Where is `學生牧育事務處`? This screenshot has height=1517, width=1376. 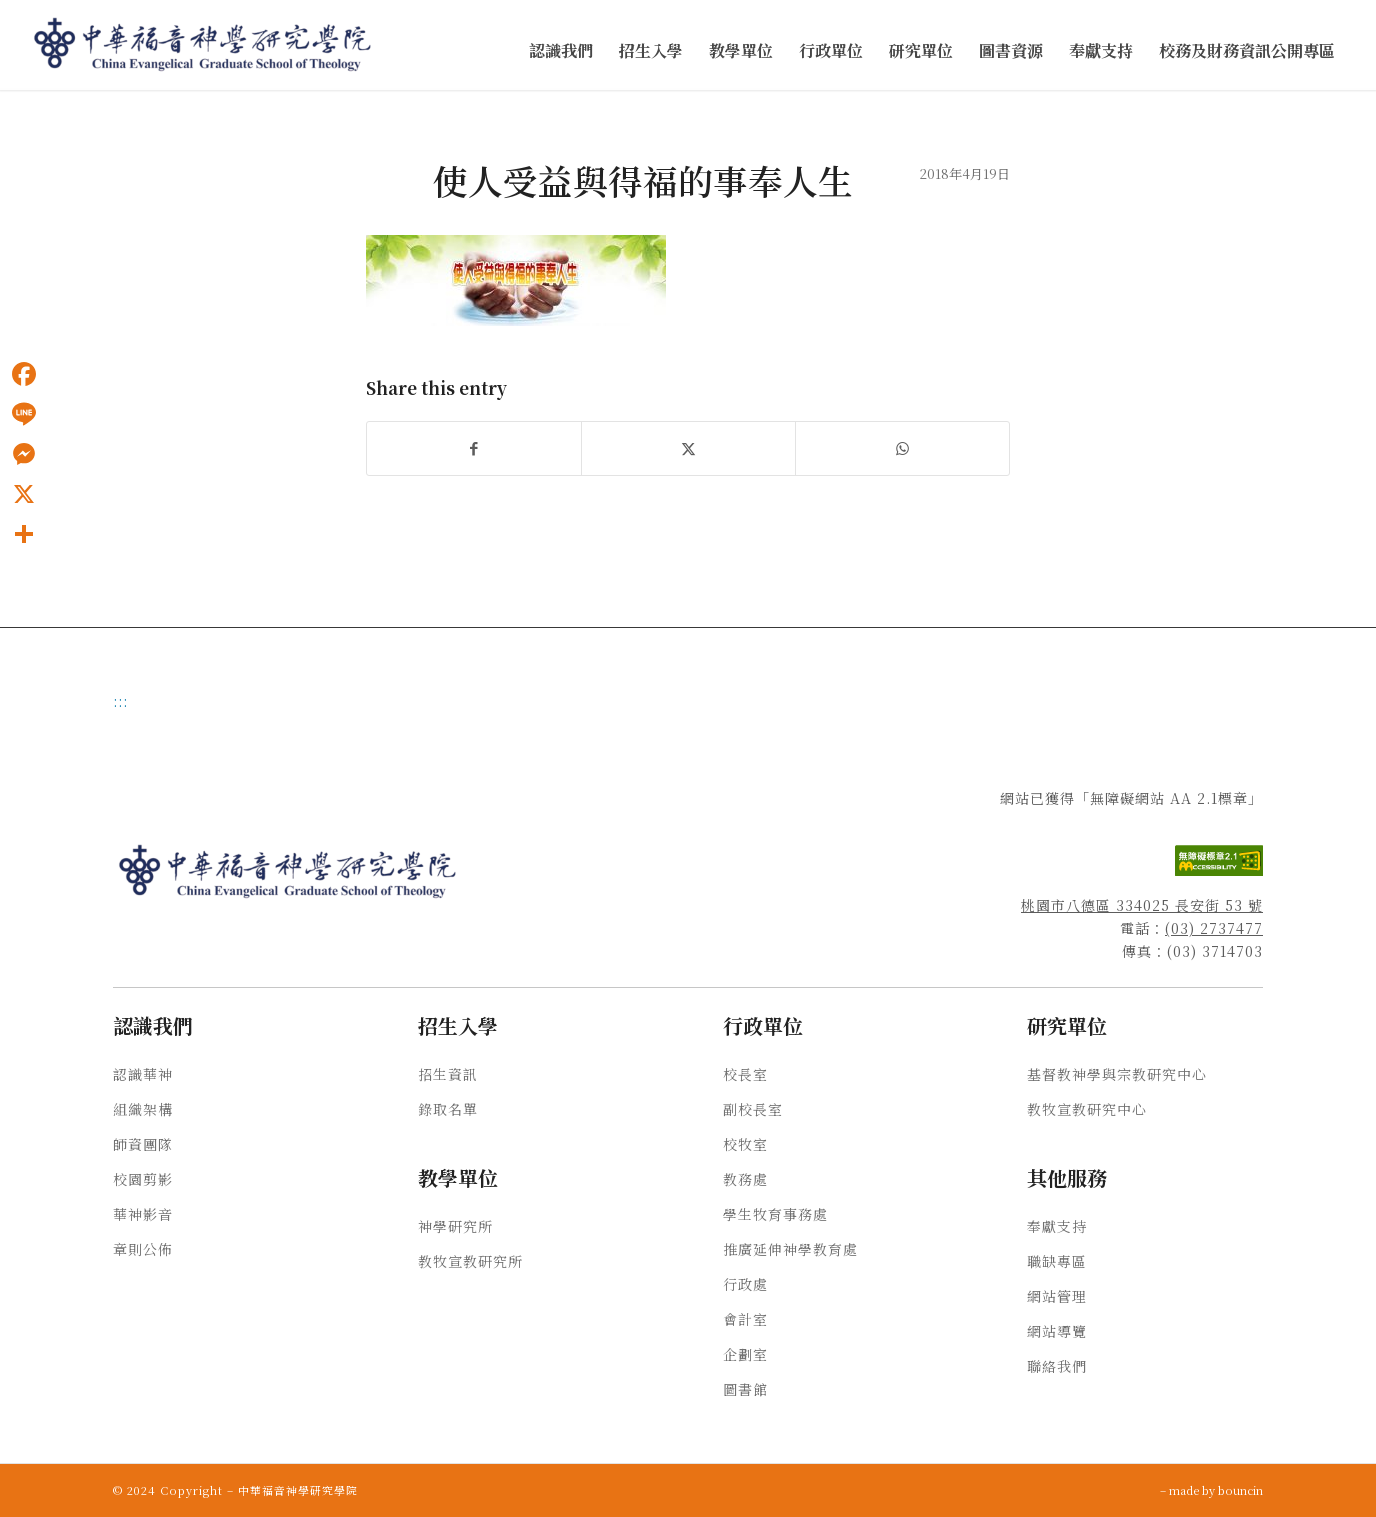 學生牧育事務處 is located at coordinates (775, 1214).